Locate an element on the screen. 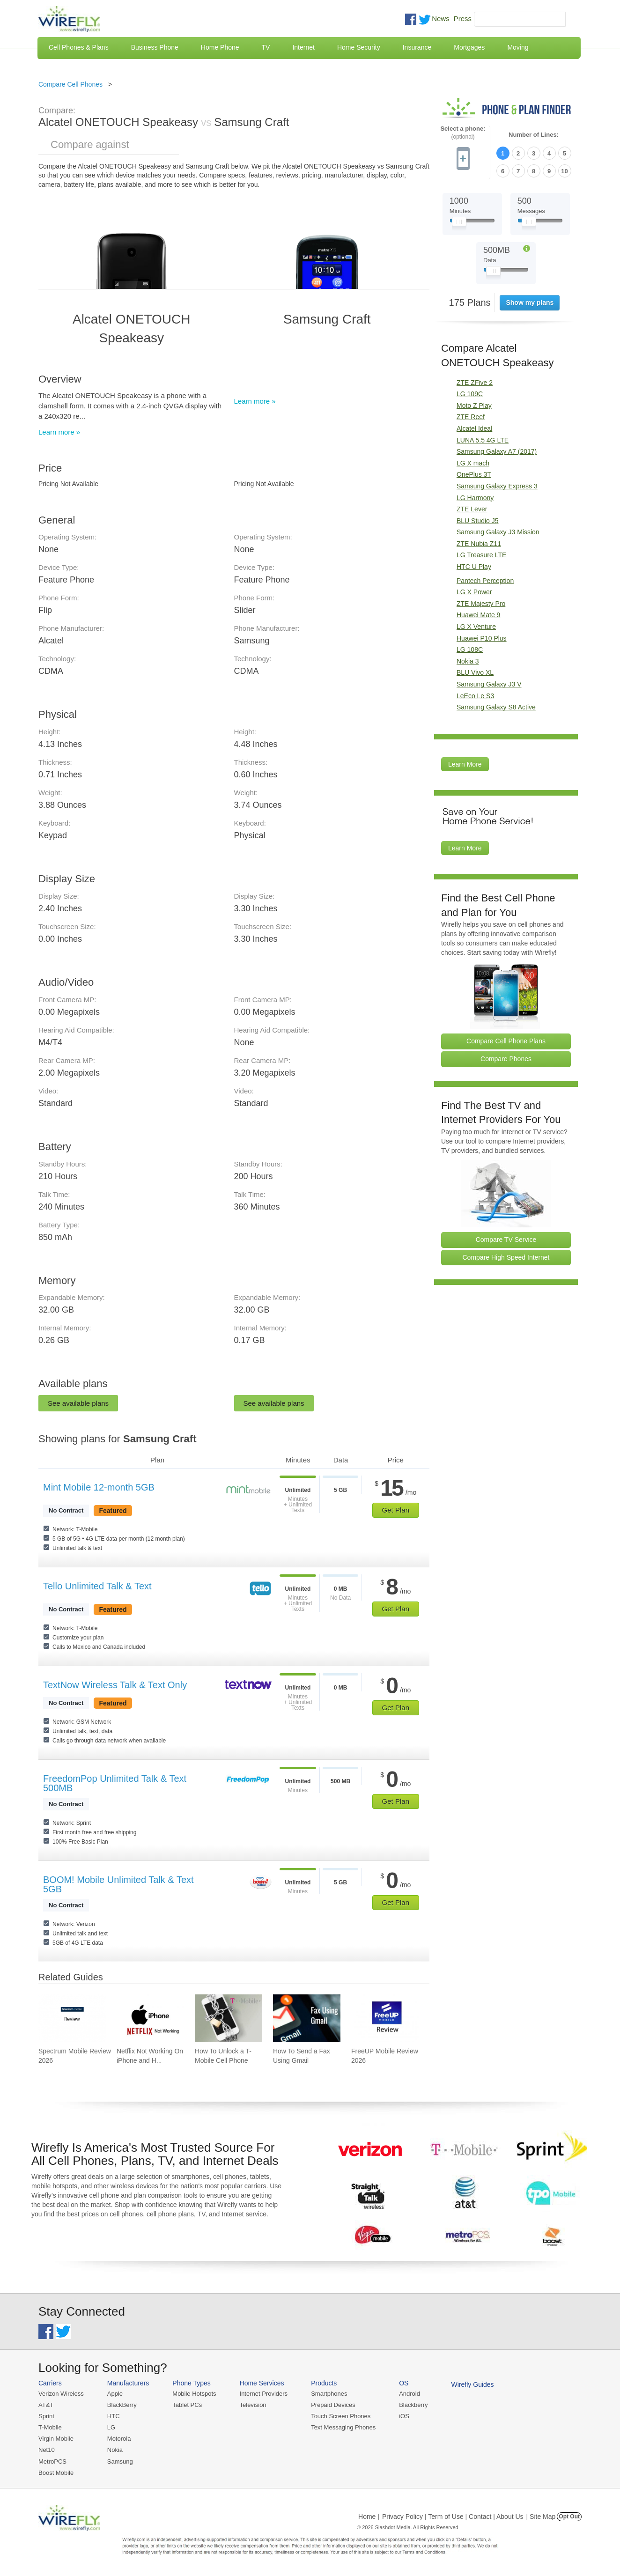 The image size is (620, 2576). [Go to How To Send a Fax Using Gmail] is located at coordinates (306, 2018).